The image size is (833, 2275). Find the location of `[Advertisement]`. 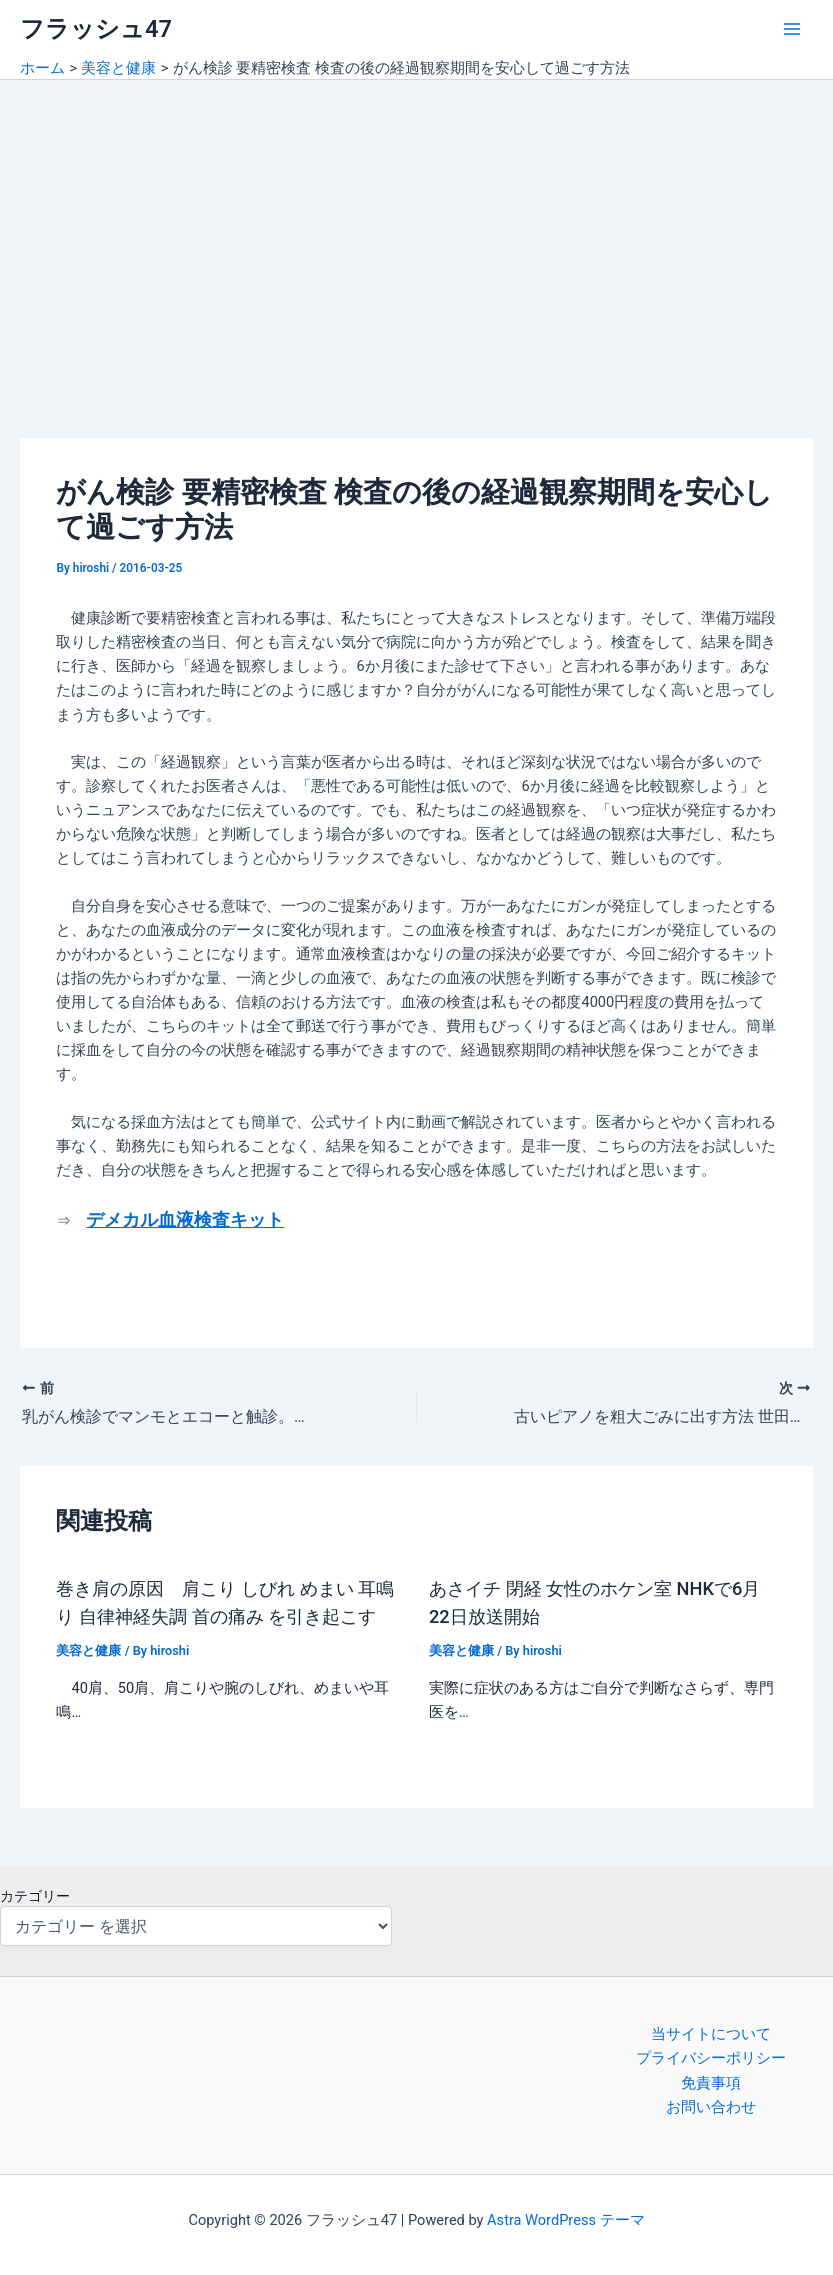

[Advertisement] is located at coordinates (416, 230).